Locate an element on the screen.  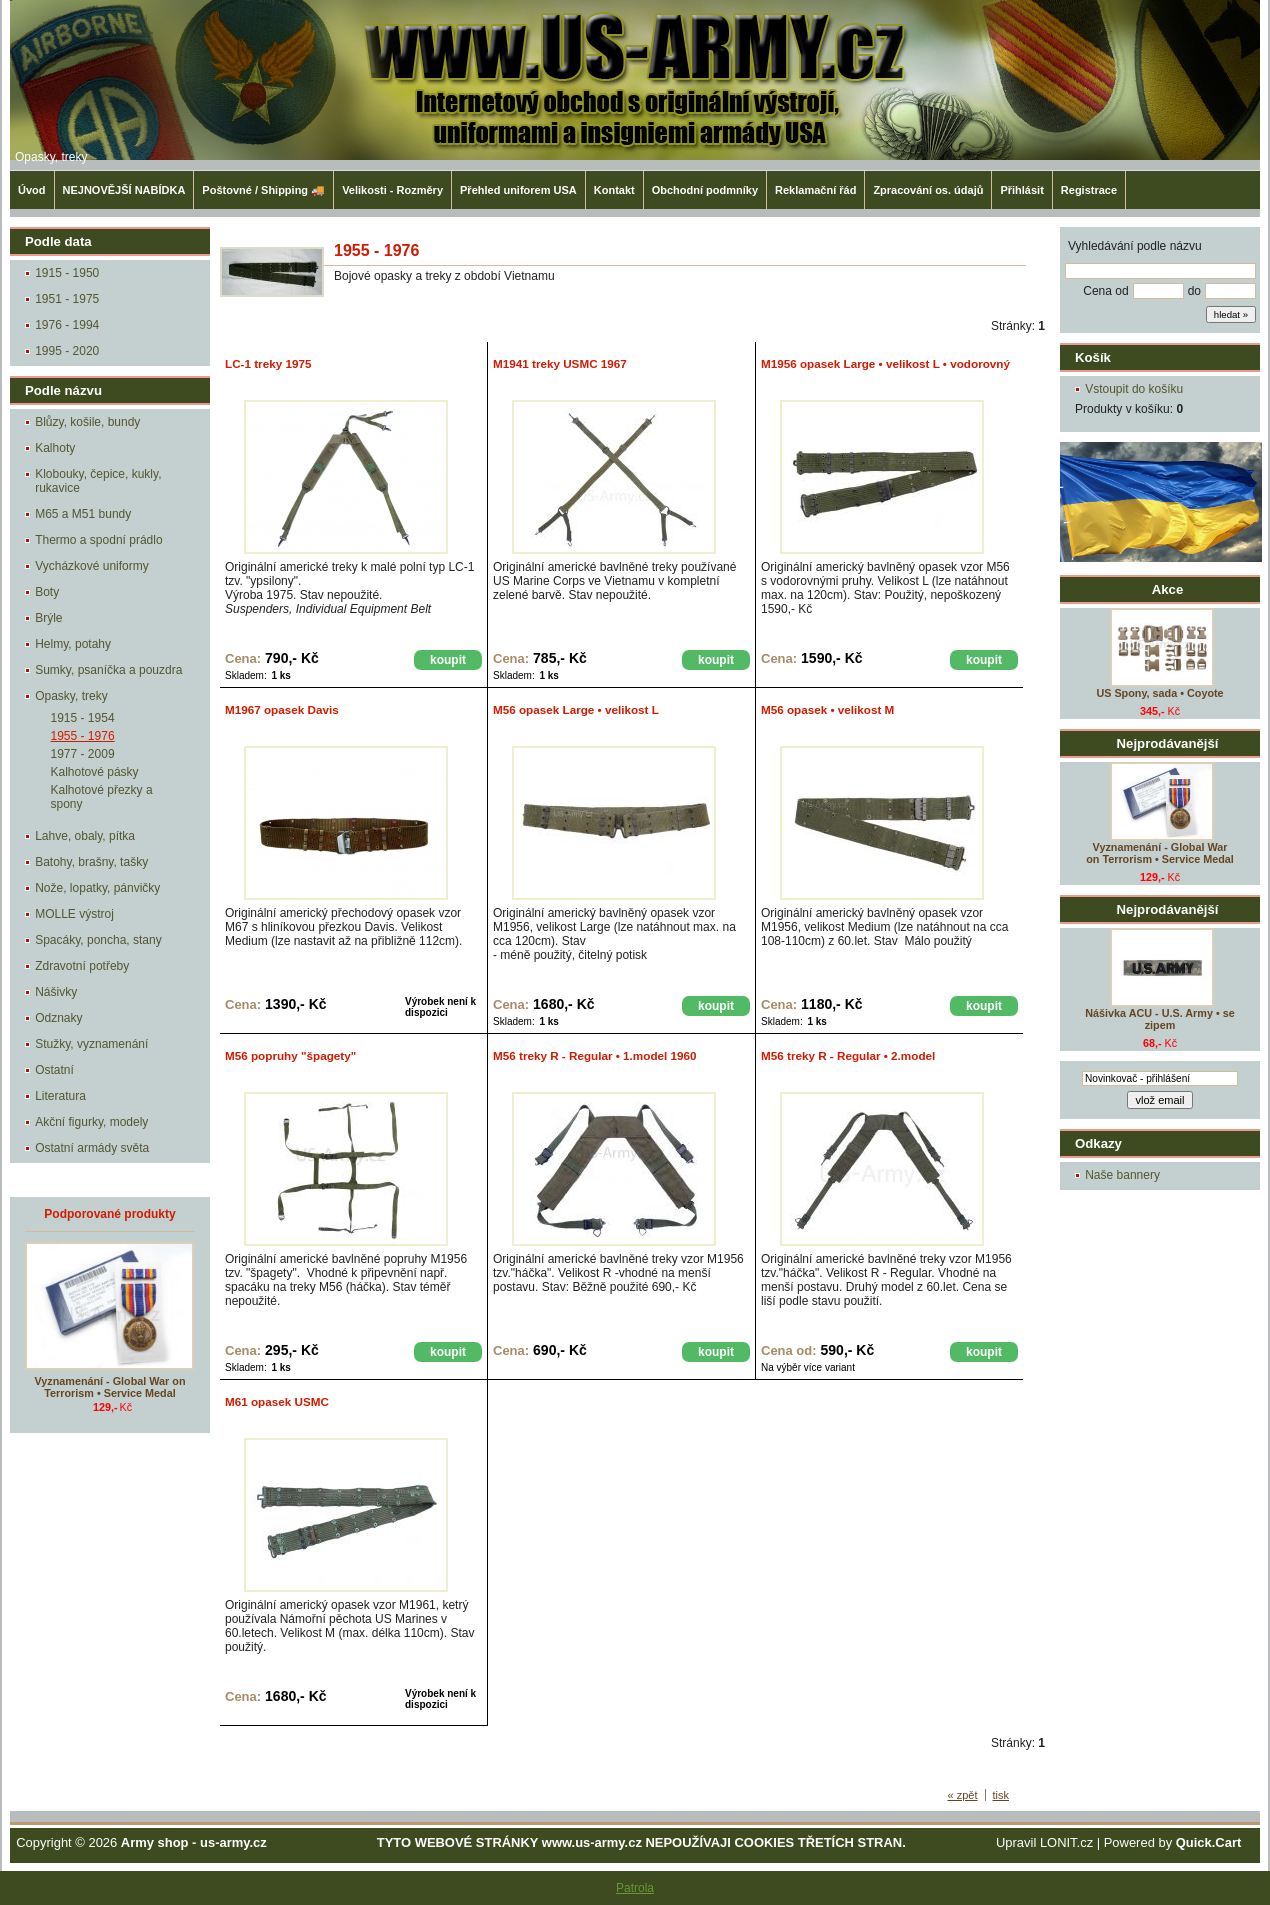
Patrola is located at coordinates (635, 1888).